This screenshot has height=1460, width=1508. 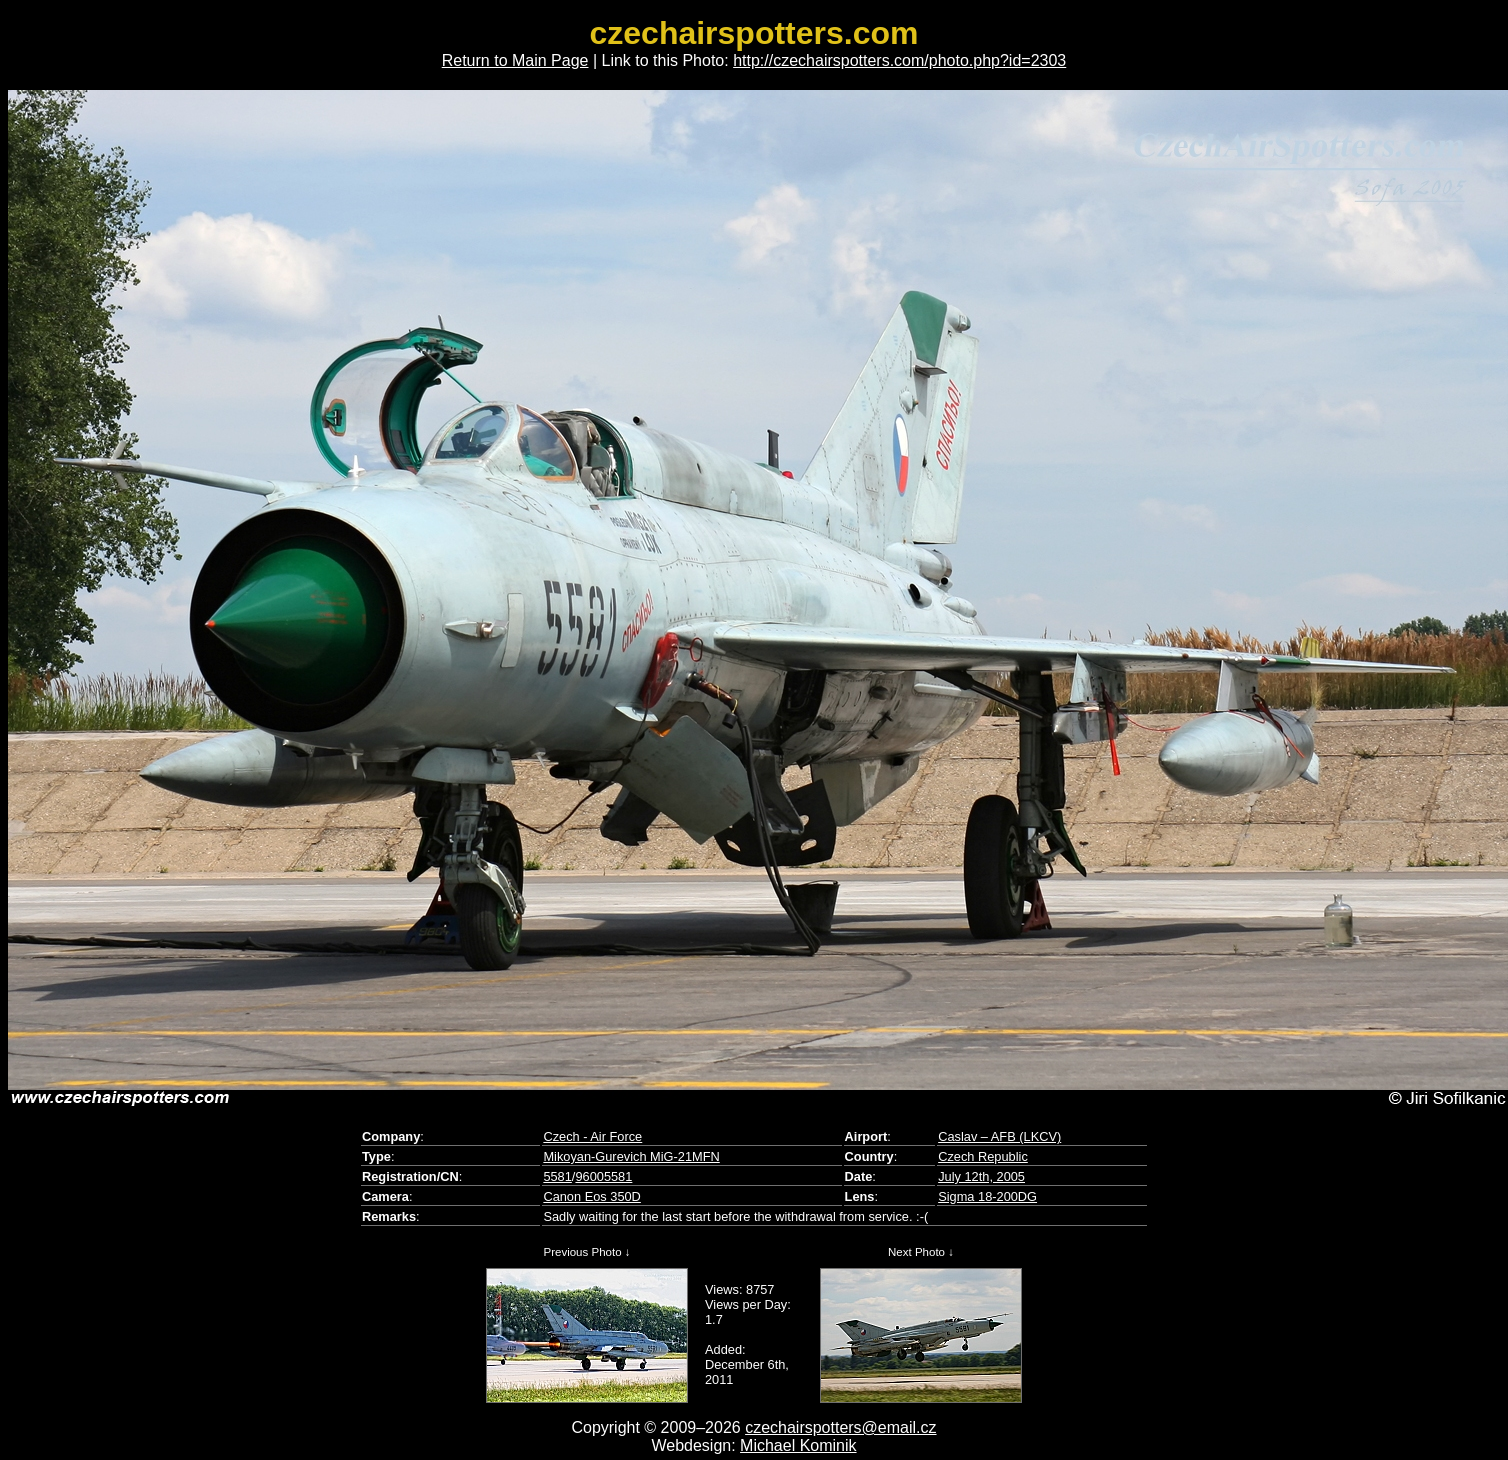 What do you see at coordinates (592, 1136) in the screenshot?
I see `Czech - Air Force` at bounding box center [592, 1136].